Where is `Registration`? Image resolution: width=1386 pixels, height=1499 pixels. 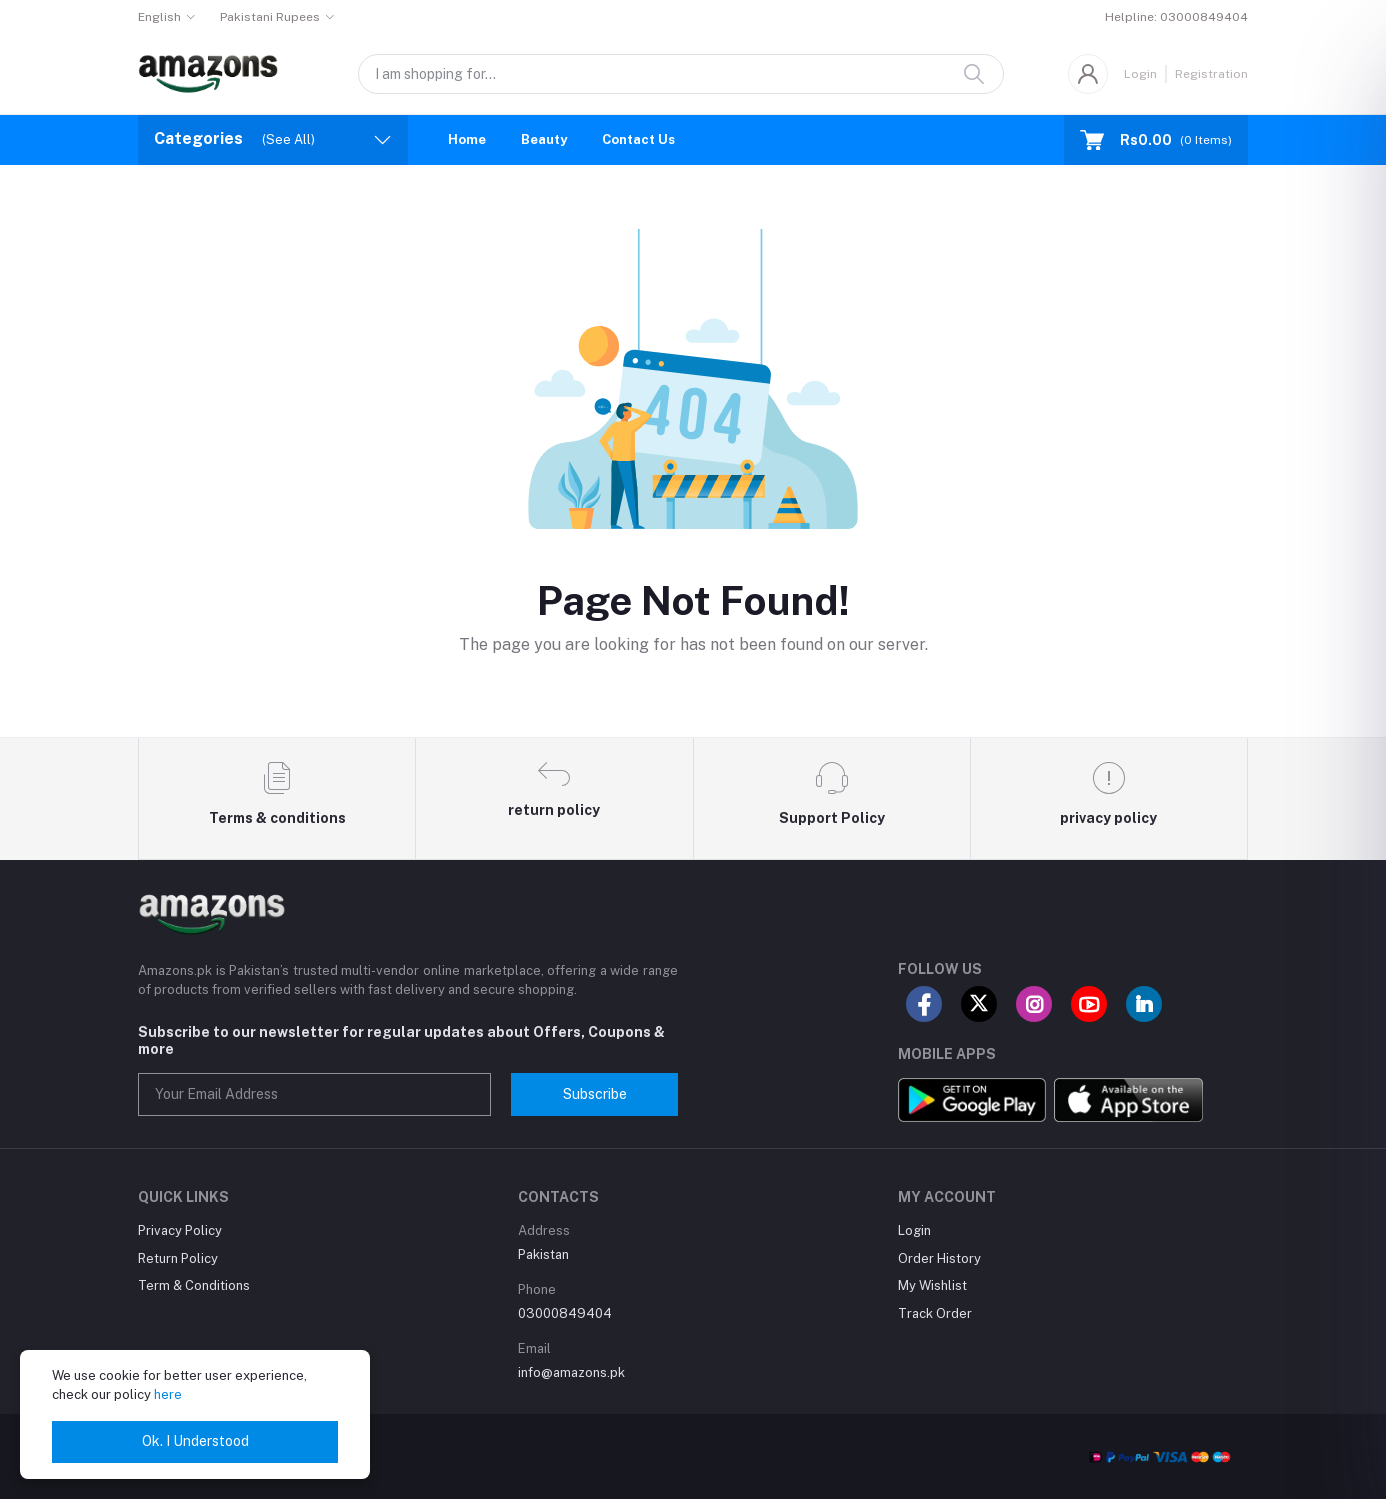 Registration is located at coordinates (1211, 74).